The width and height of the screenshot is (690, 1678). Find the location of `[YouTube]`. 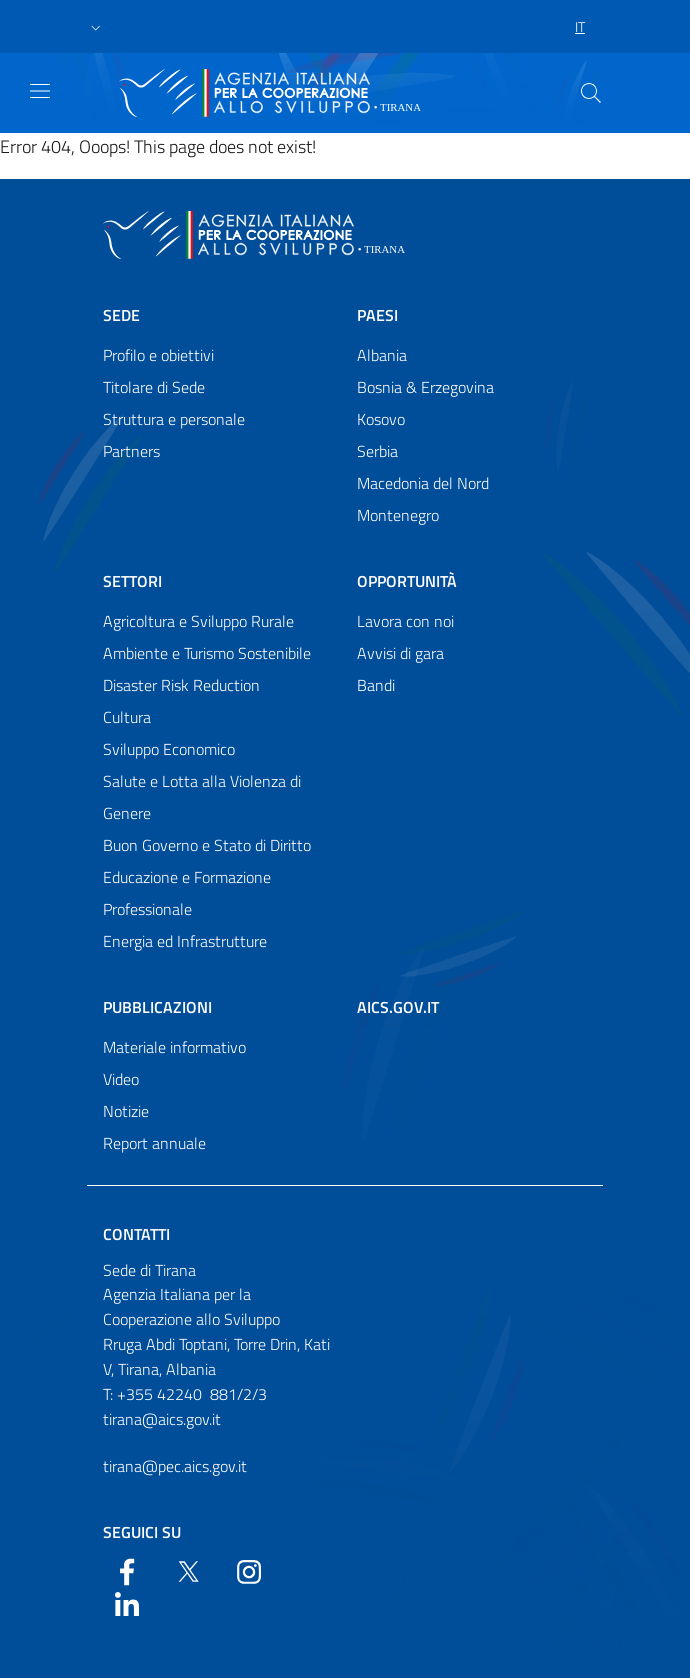

[YouTube] is located at coordinates (249, 1570).